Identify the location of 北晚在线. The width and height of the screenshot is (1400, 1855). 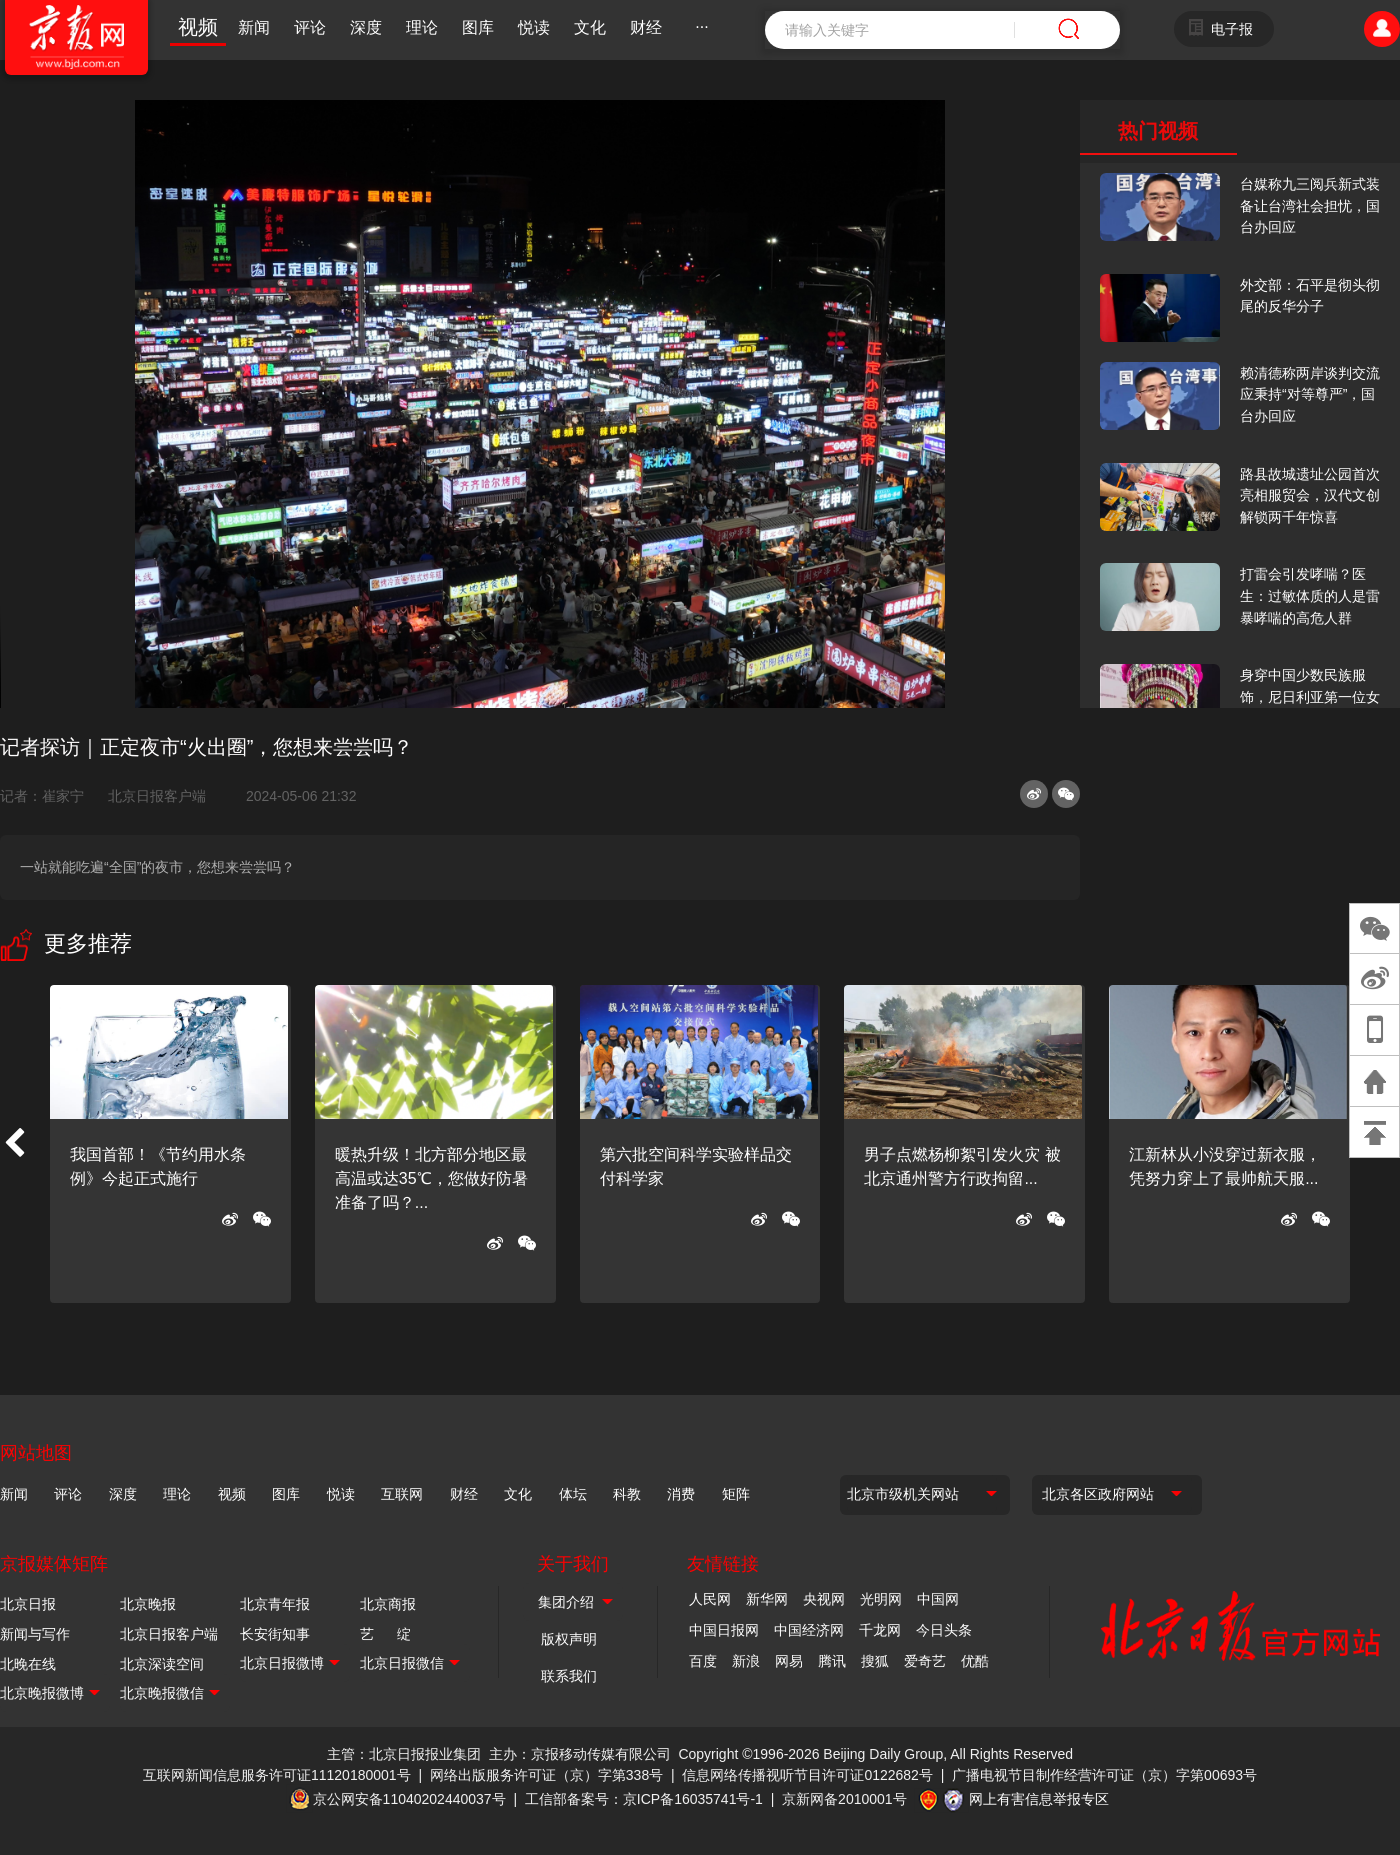
(28, 1664).